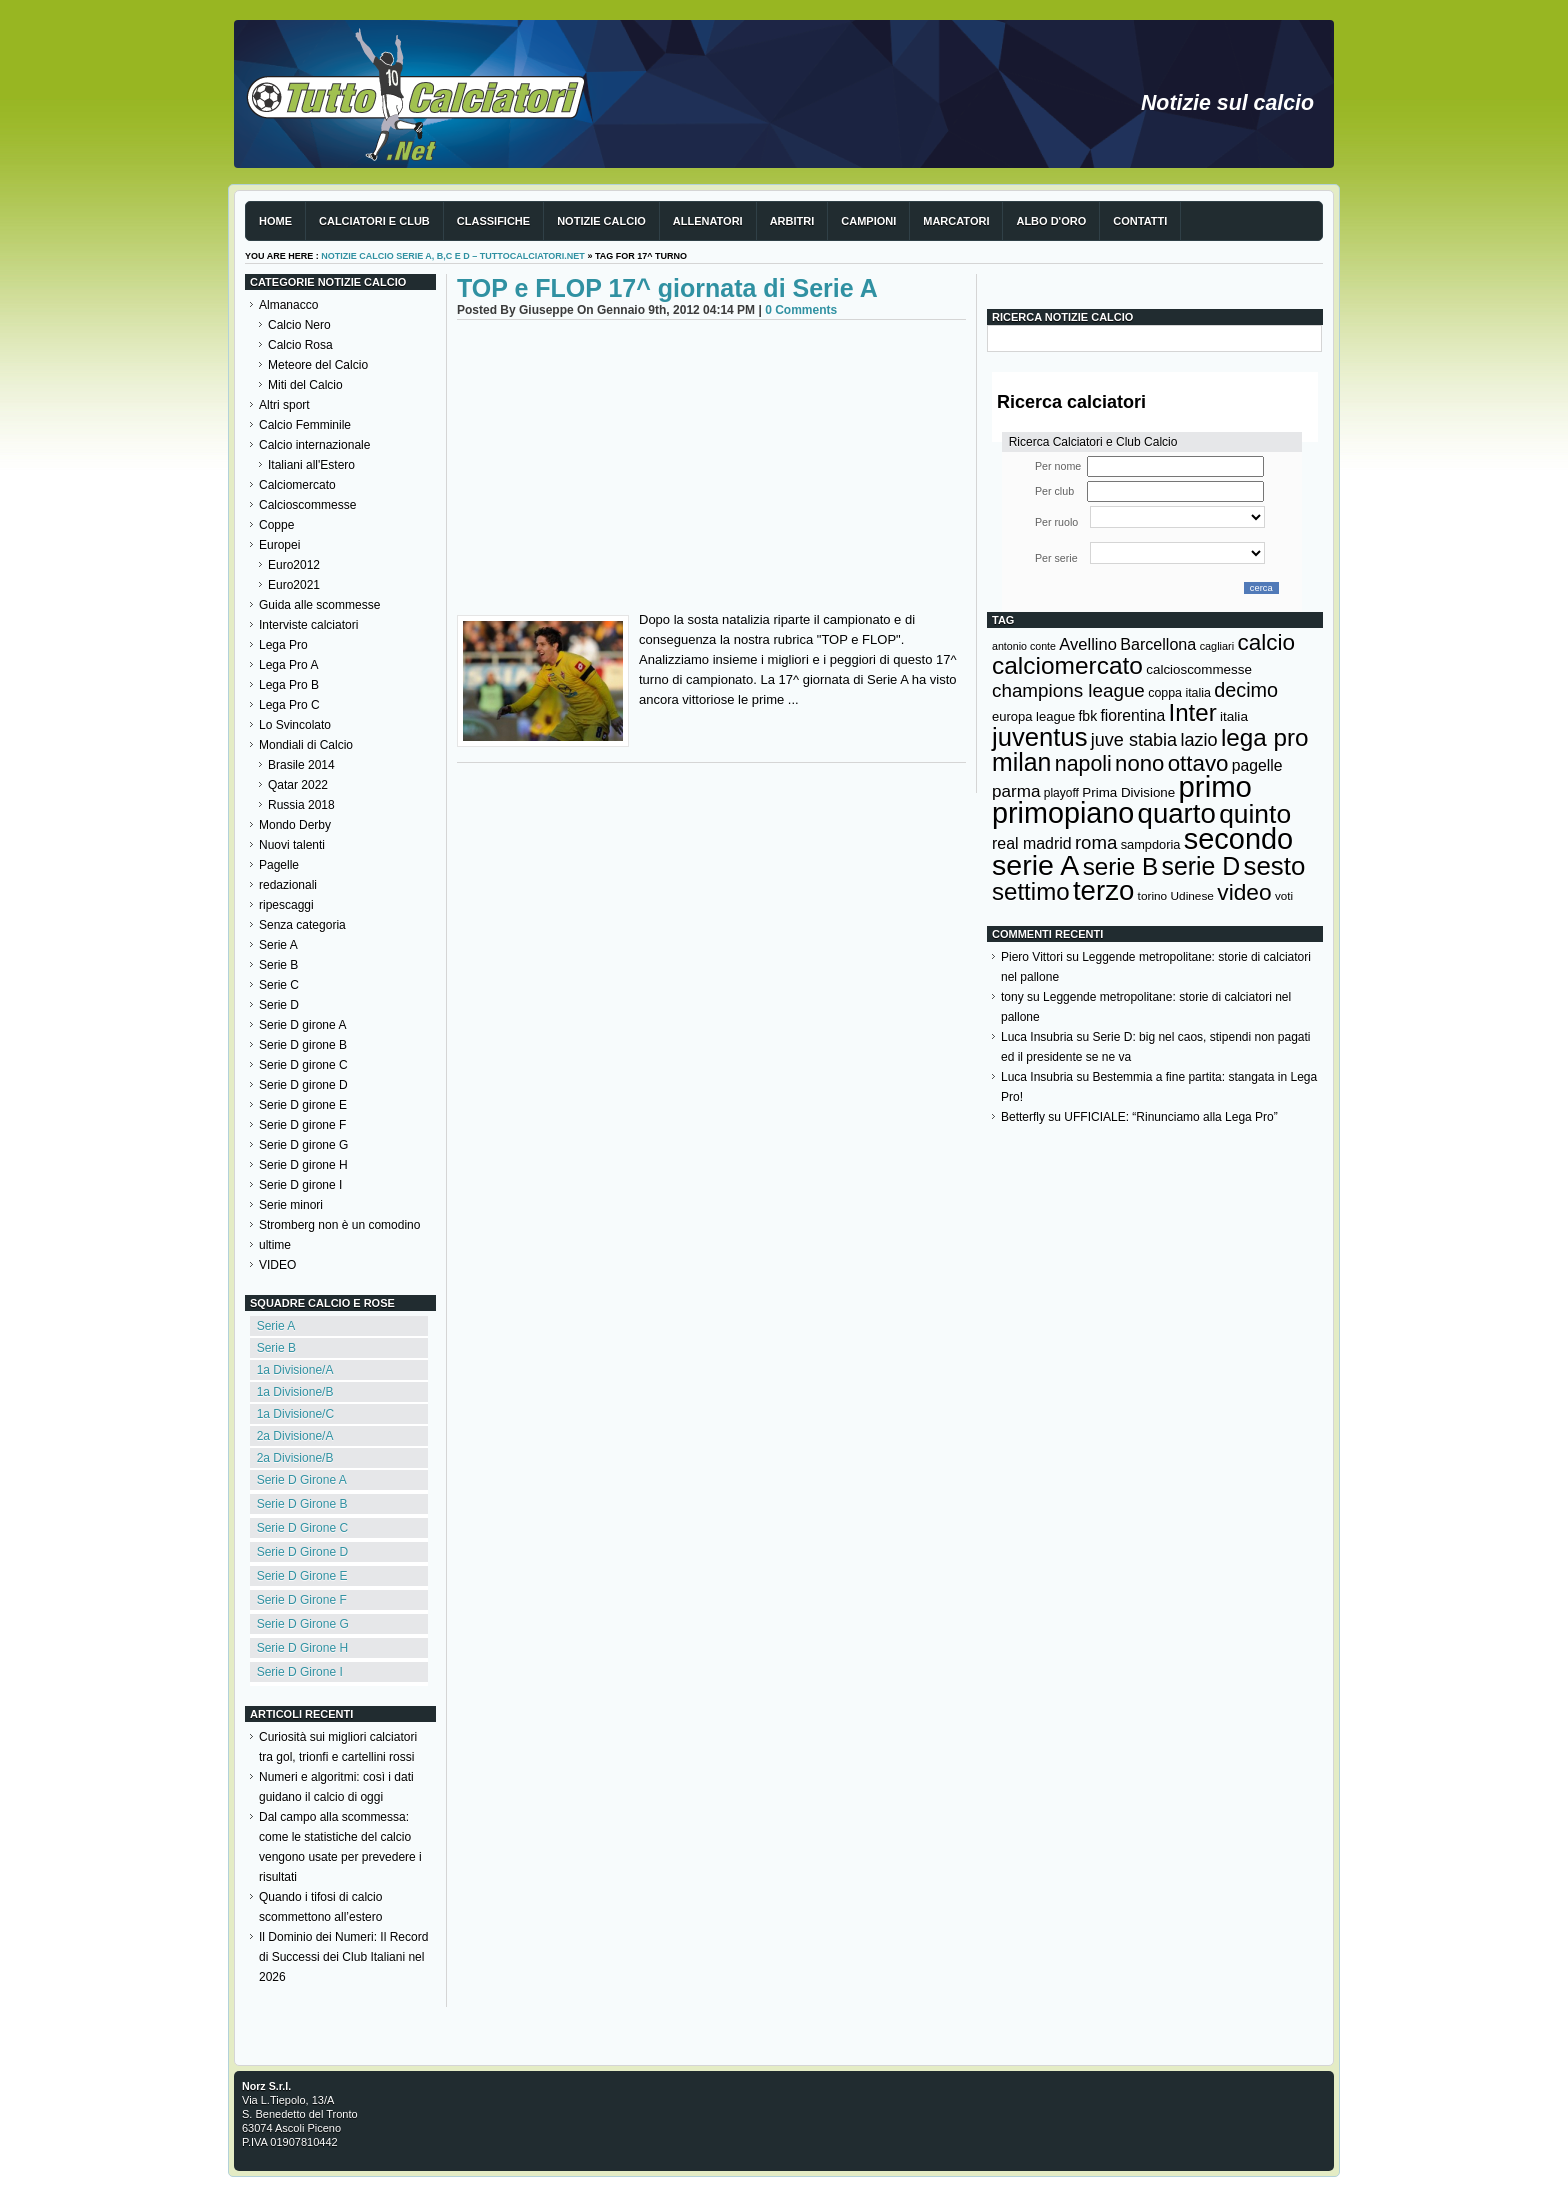 The width and height of the screenshot is (1568, 2193). Describe the element at coordinates (289, 705) in the screenshot. I see `Lega Pro C` at that location.